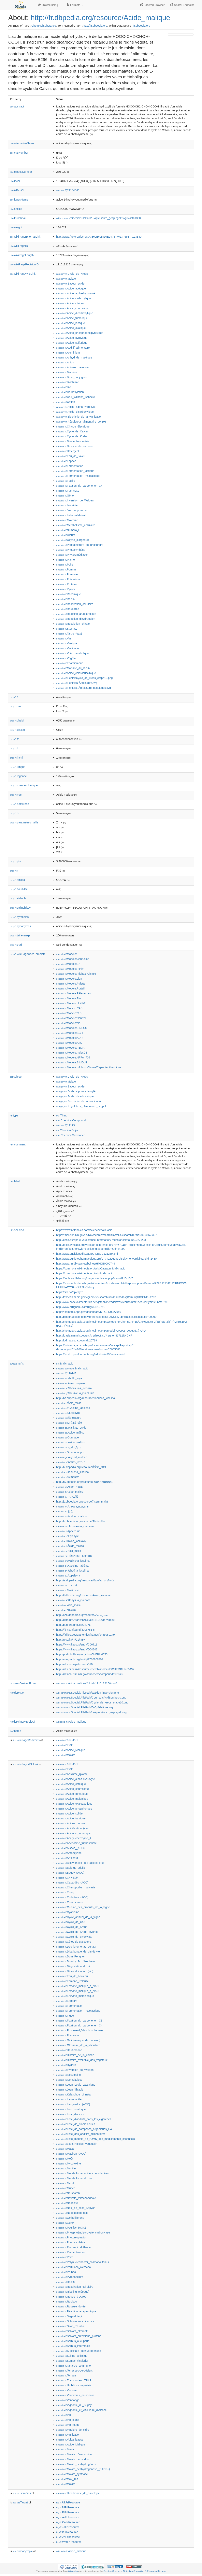  Describe the element at coordinates (19, 803) in the screenshot. I see `nomiupac` at that location.